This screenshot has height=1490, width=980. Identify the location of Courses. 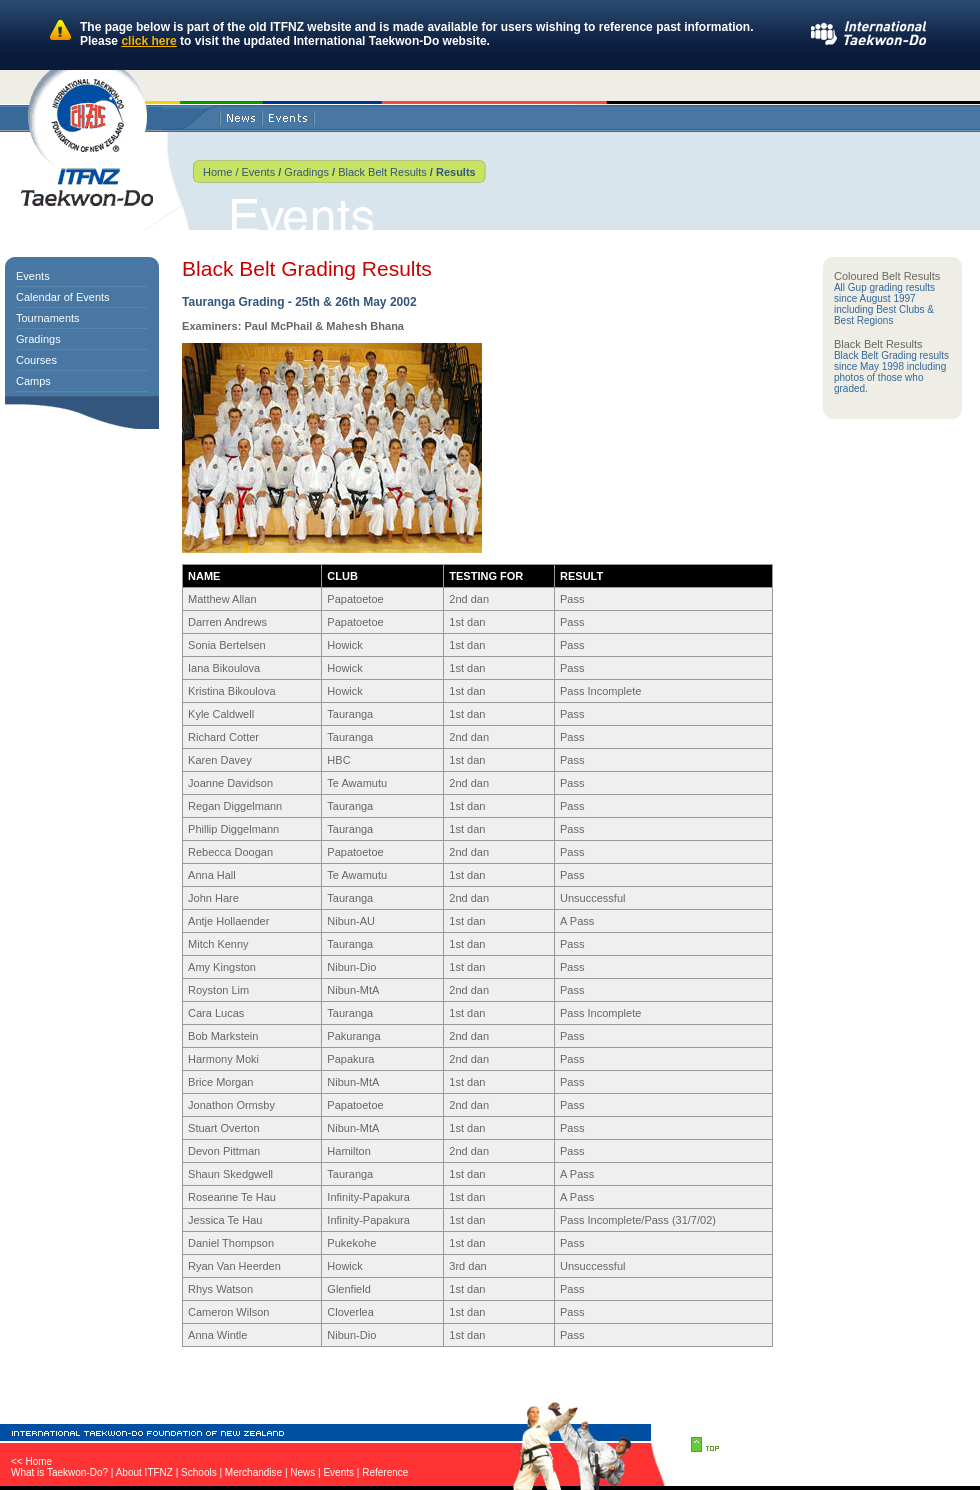
(36, 360).